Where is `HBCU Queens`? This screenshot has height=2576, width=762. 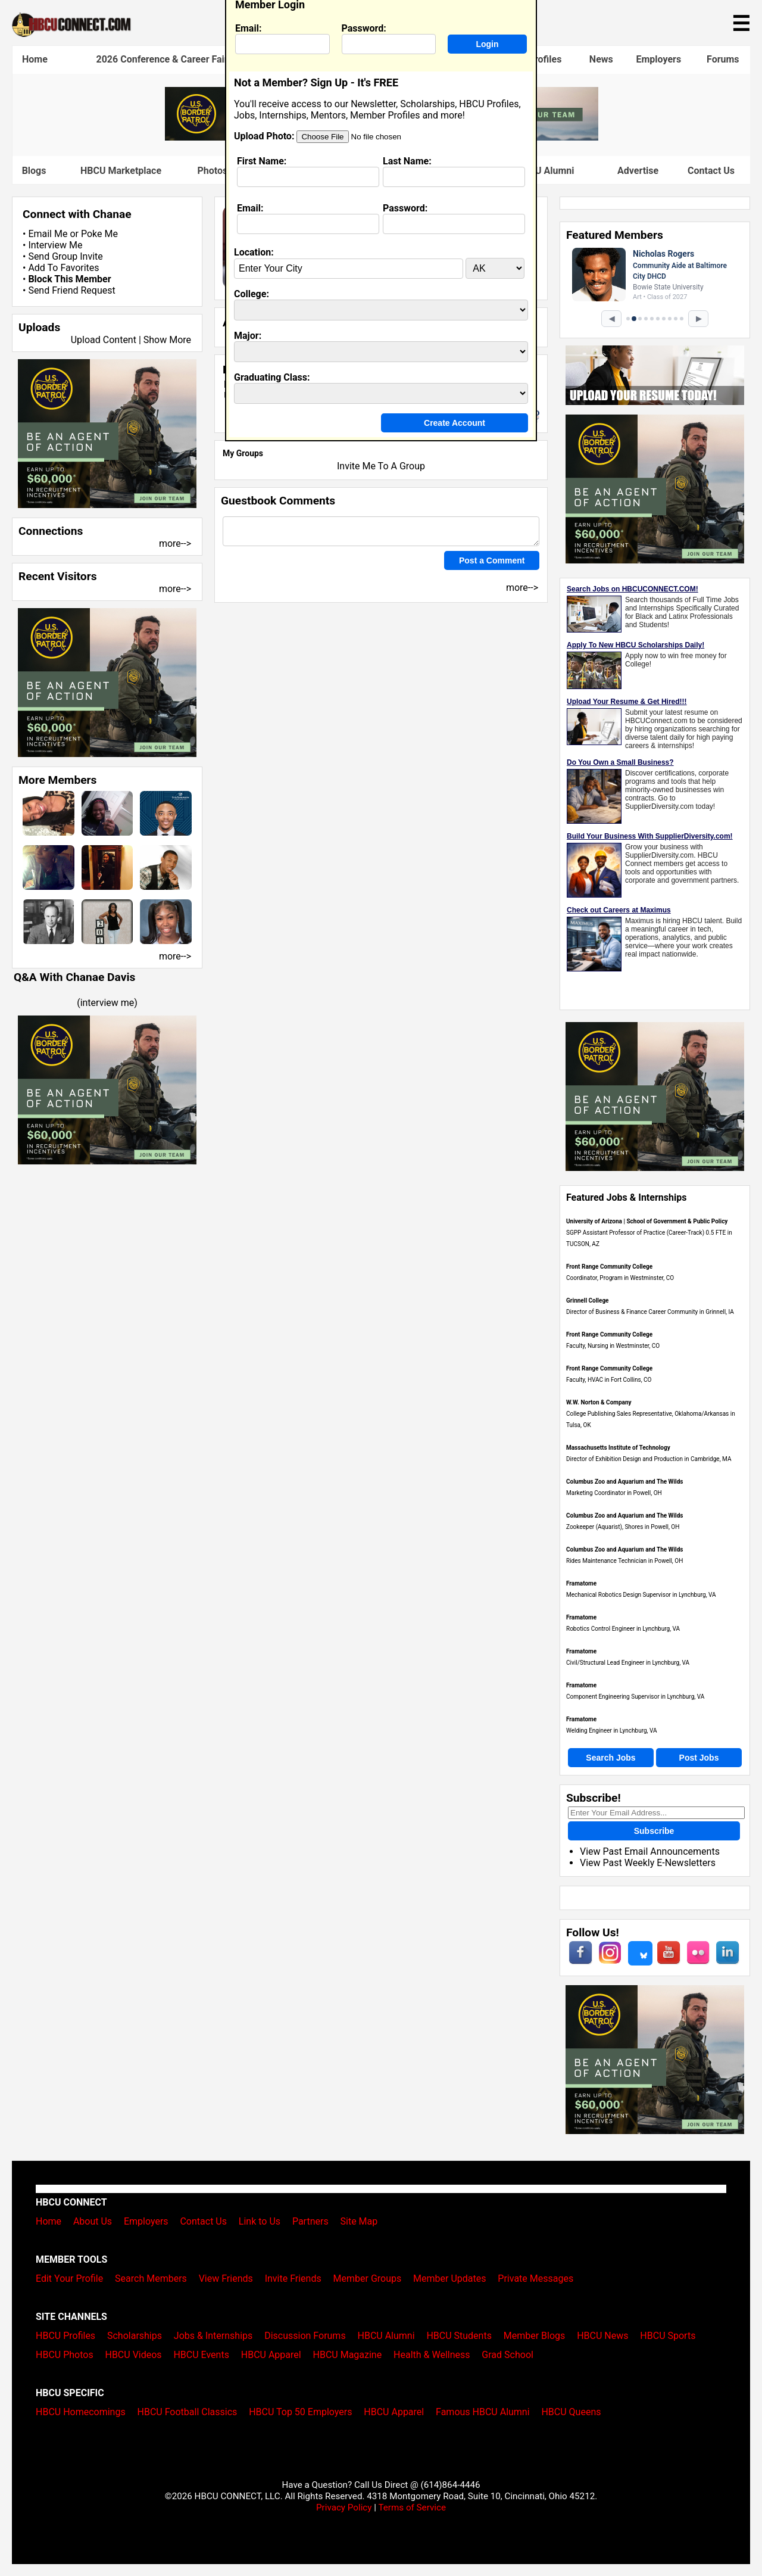 HBCU Queens is located at coordinates (571, 2412).